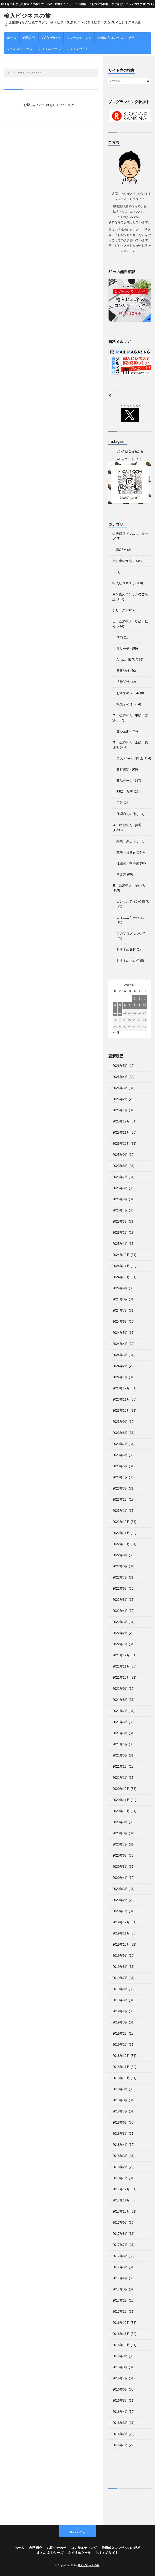  What do you see at coordinates (120, 1766) in the screenshot?
I see `2021年2月` at bounding box center [120, 1766].